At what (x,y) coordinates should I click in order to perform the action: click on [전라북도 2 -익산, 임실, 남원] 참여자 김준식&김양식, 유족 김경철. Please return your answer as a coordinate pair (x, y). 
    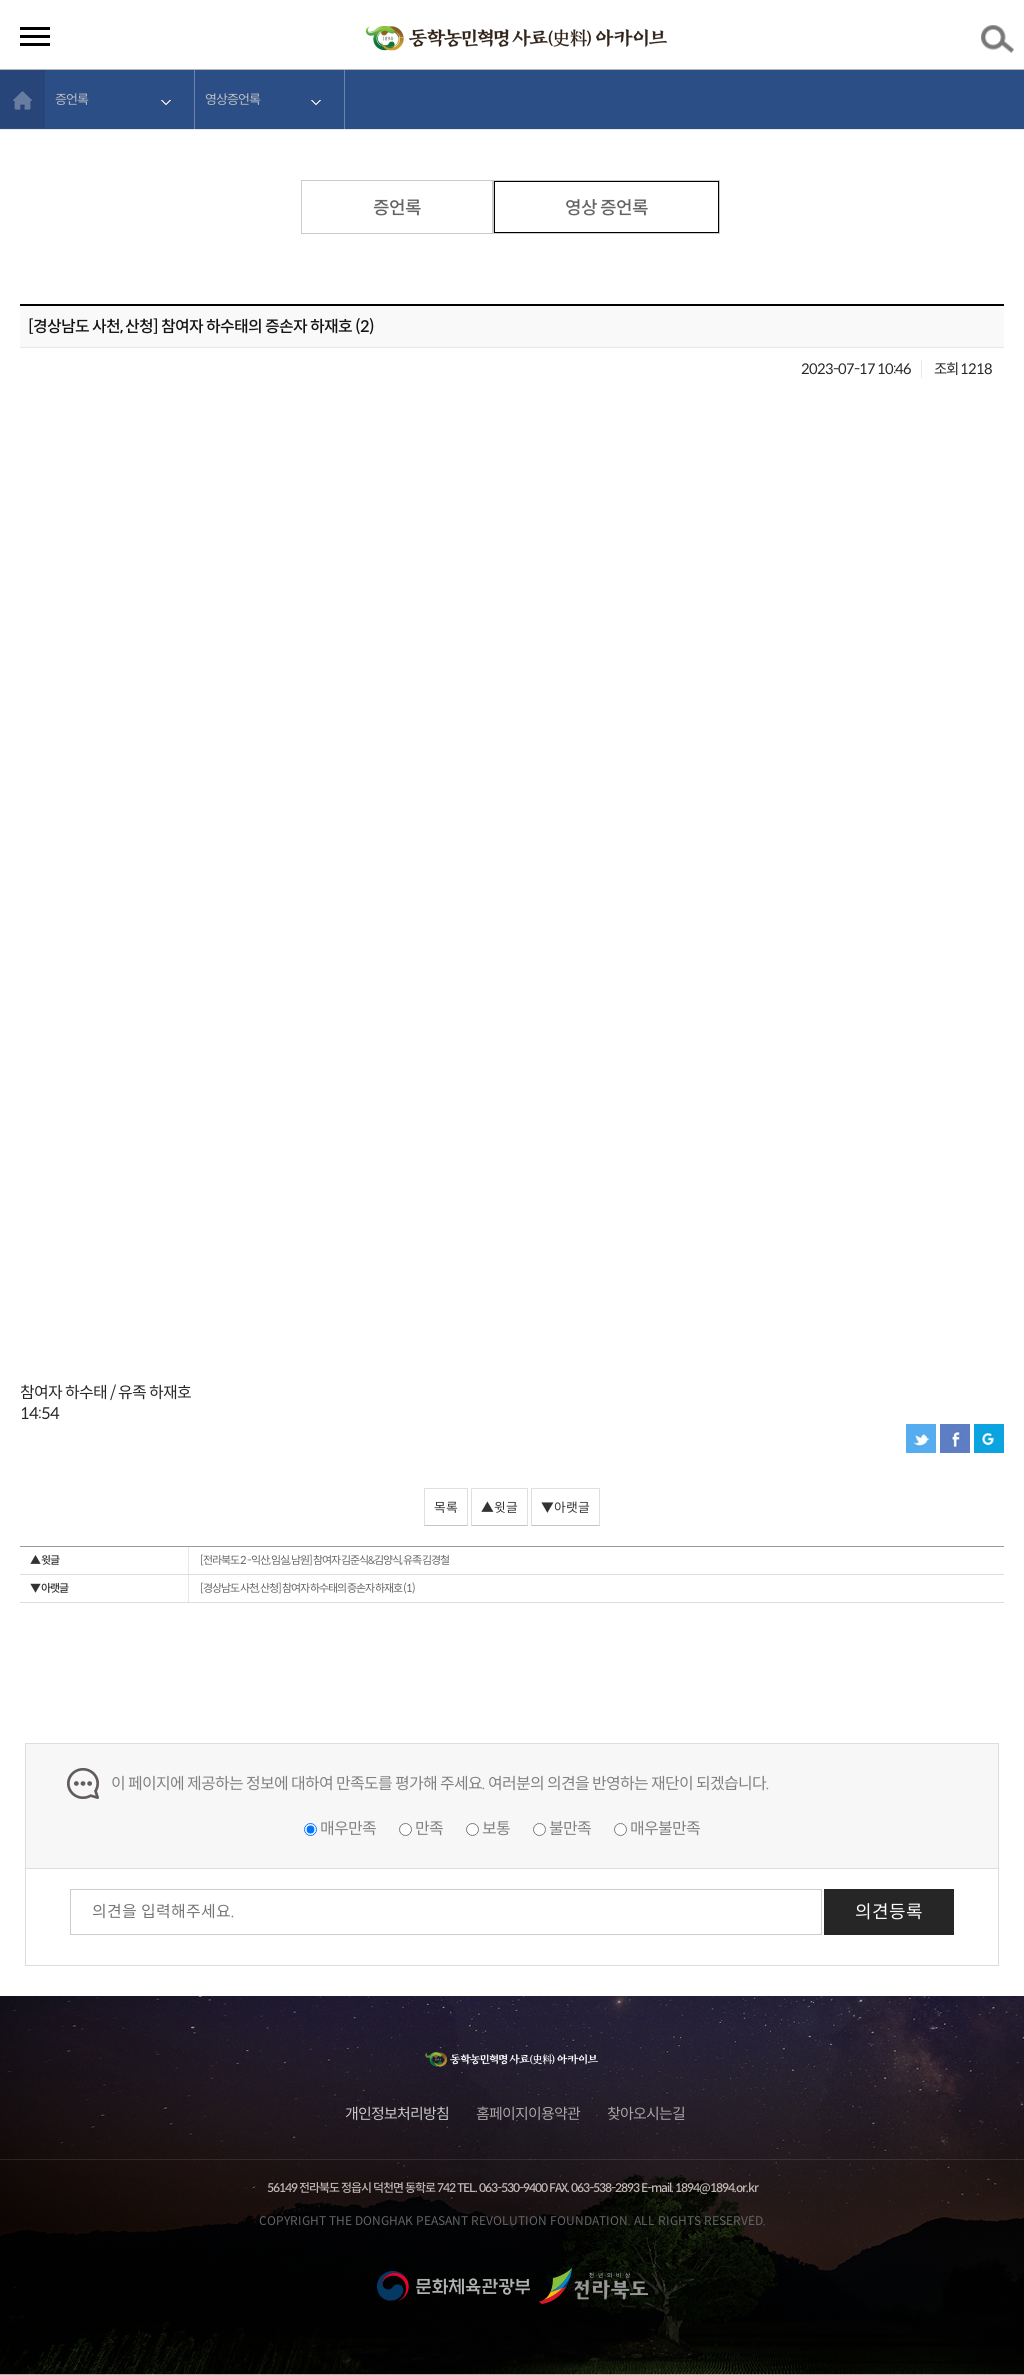
    Looking at the image, I should click on (239, 1560).